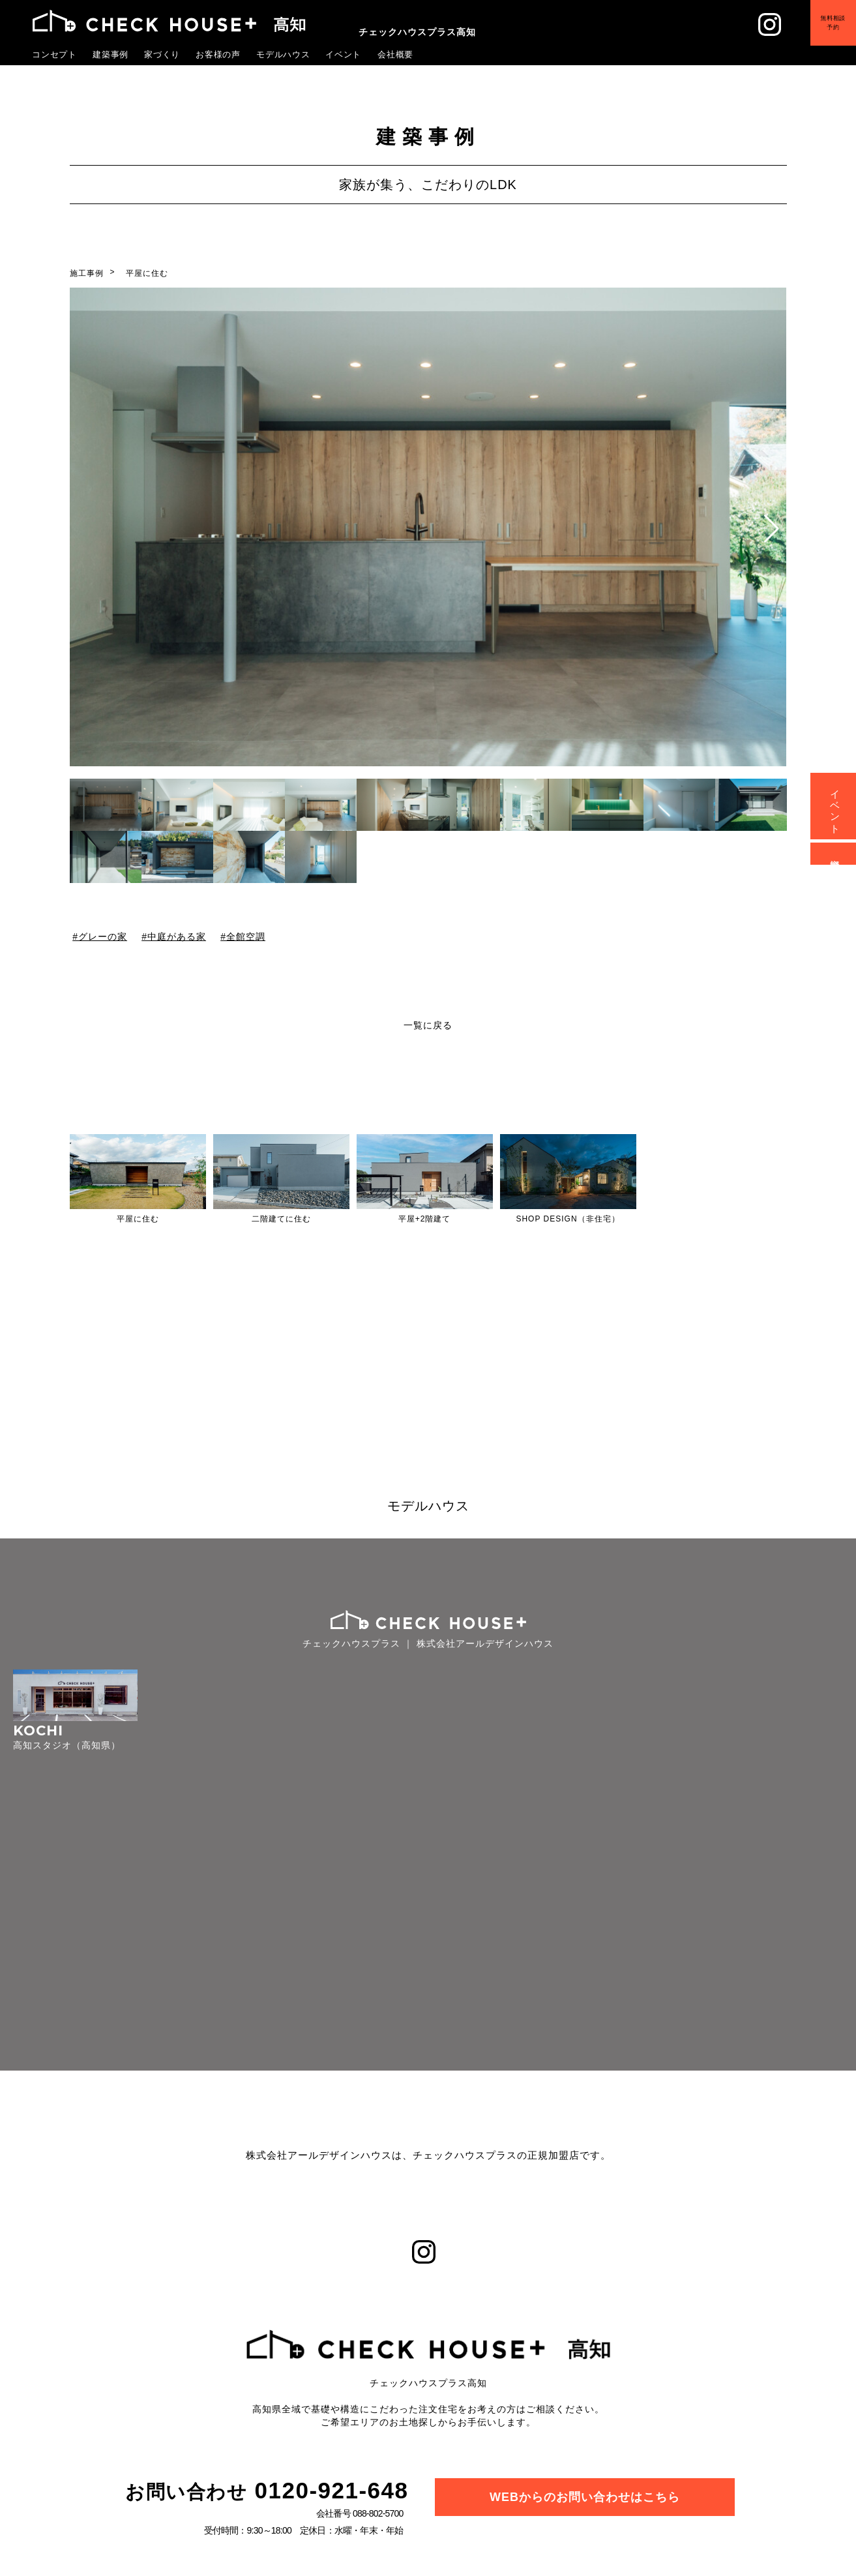 This screenshot has width=856, height=2576. I want to click on 家づくり, so click(162, 54).